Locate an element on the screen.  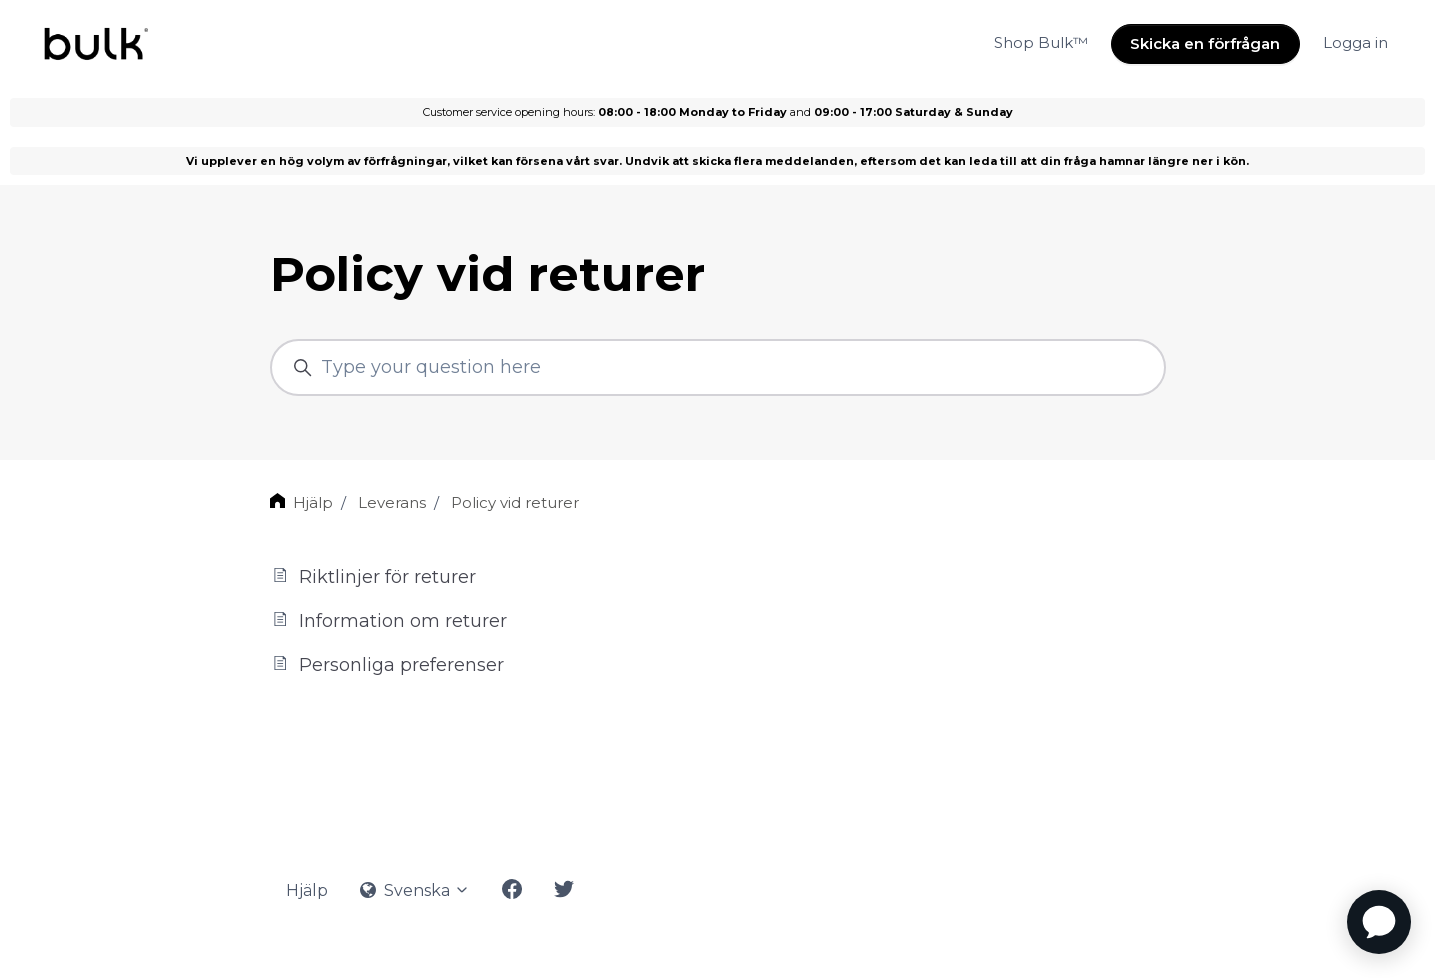
Svenska is located at coordinates (415, 890).